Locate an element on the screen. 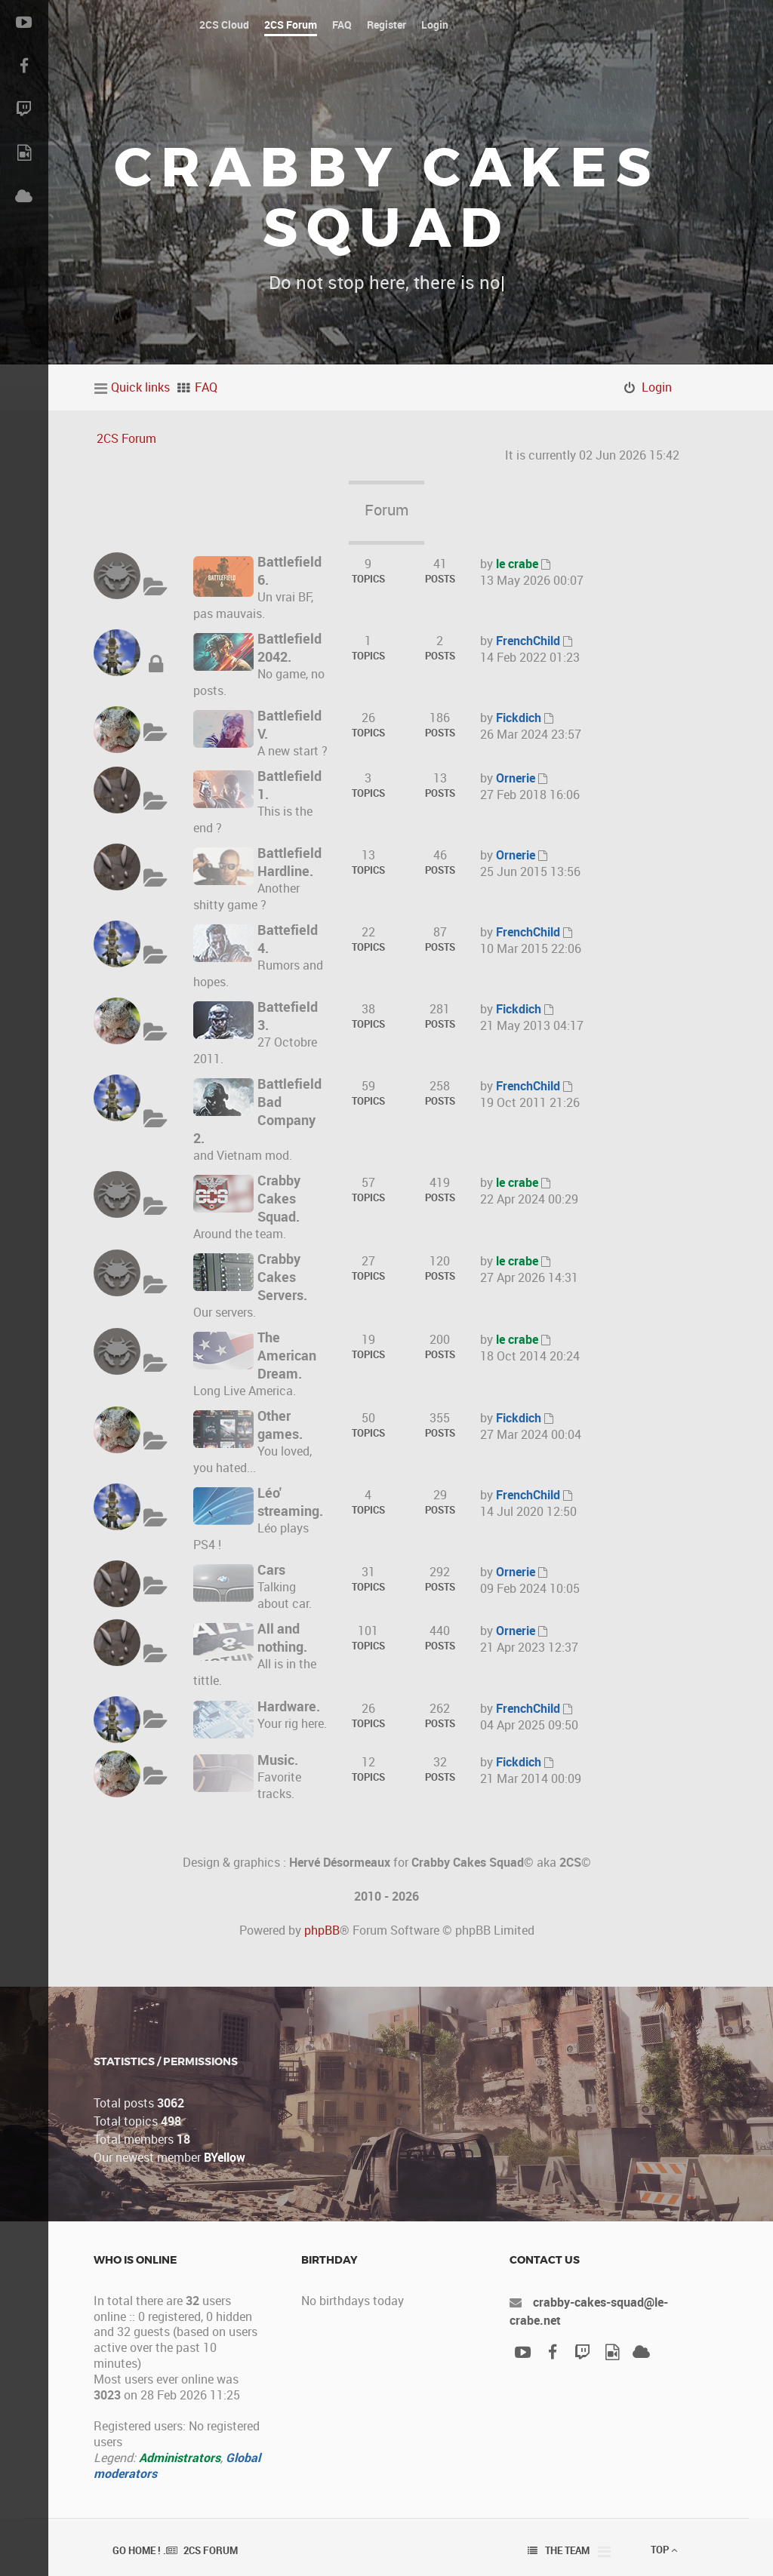 The width and height of the screenshot is (773, 2576). Battlefield Hardline. is located at coordinates (289, 862).